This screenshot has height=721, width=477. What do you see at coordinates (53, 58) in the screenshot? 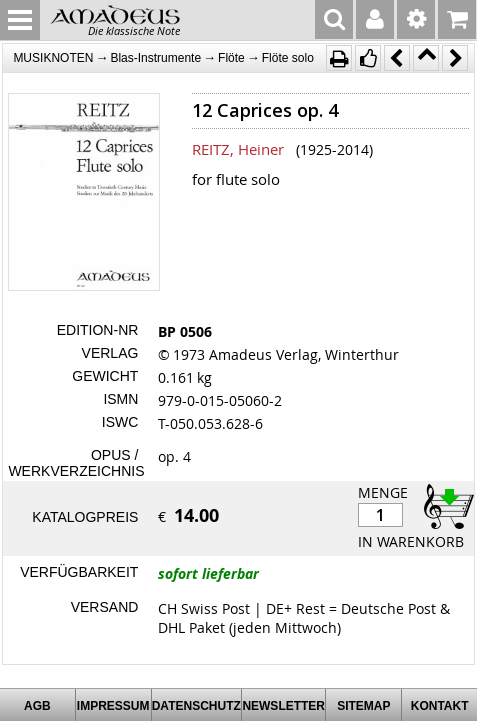
I see `MUSIKNOTEN` at bounding box center [53, 58].